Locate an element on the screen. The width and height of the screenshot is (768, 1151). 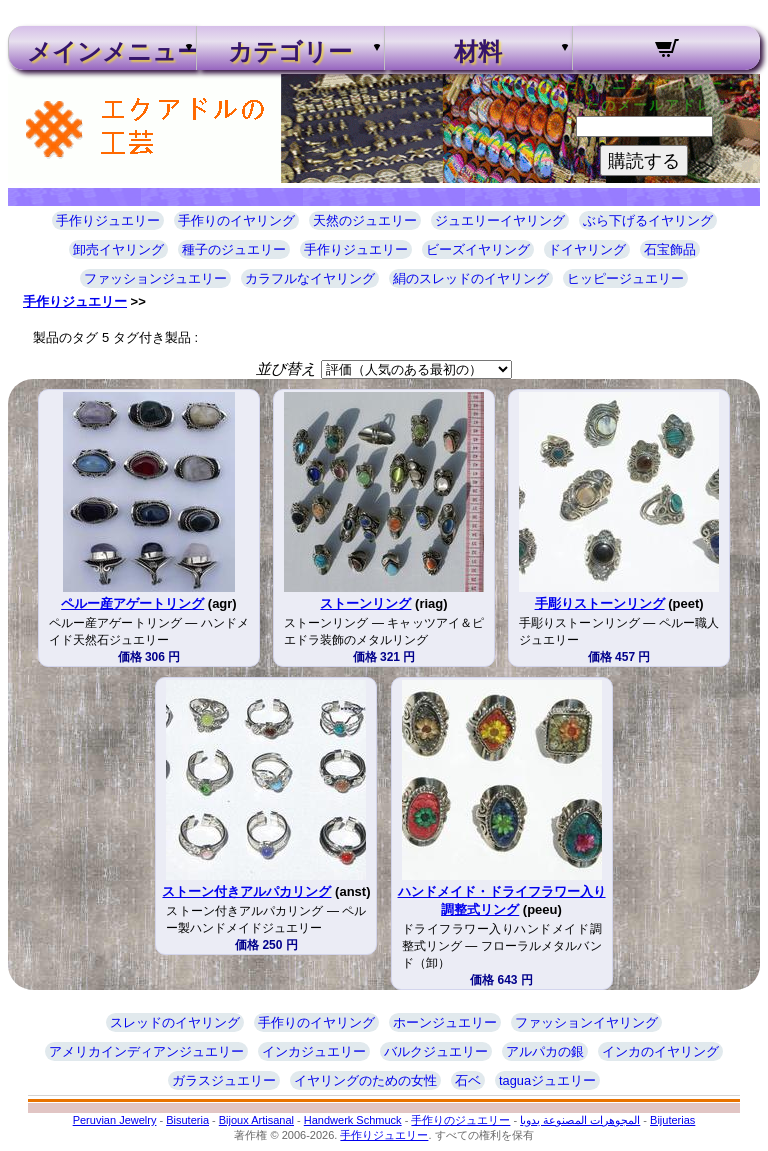
Bijoux Artisanal is located at coordinates (256, 1120).